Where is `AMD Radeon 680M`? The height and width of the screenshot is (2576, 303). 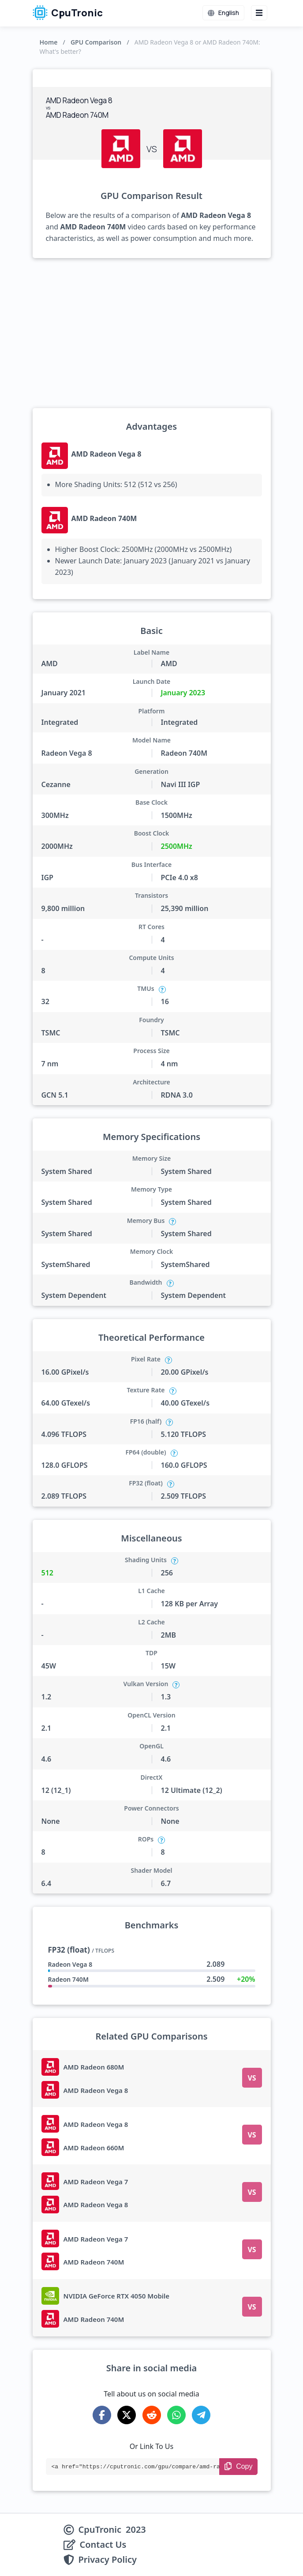 AMD Radeon 680M is located at coordinates (94, 2066).